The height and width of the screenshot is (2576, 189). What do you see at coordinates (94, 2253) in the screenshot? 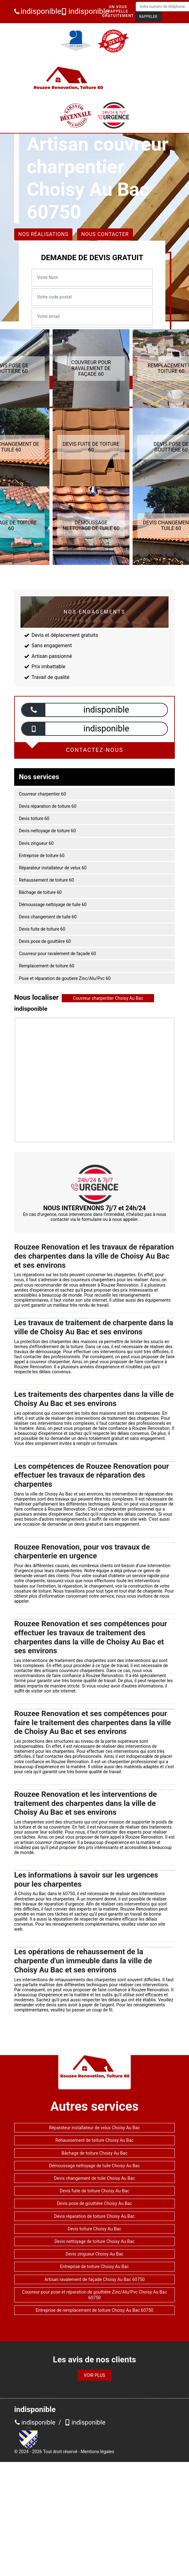
I see `Devis zingueur Choisy Au Bac` at bounding box center [94, 2253].